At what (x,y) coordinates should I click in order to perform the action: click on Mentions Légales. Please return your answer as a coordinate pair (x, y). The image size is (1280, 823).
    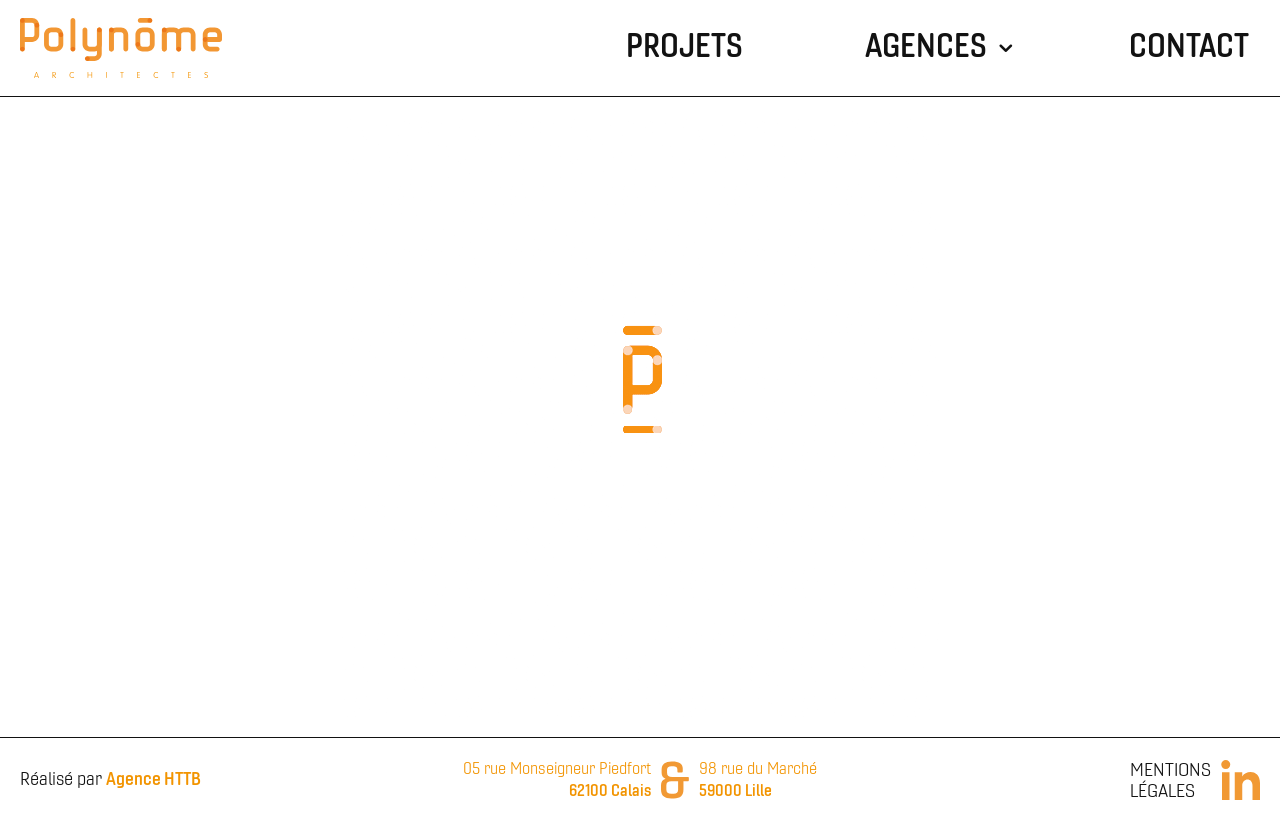
    Looking at the image, I should click on (1170, 782).